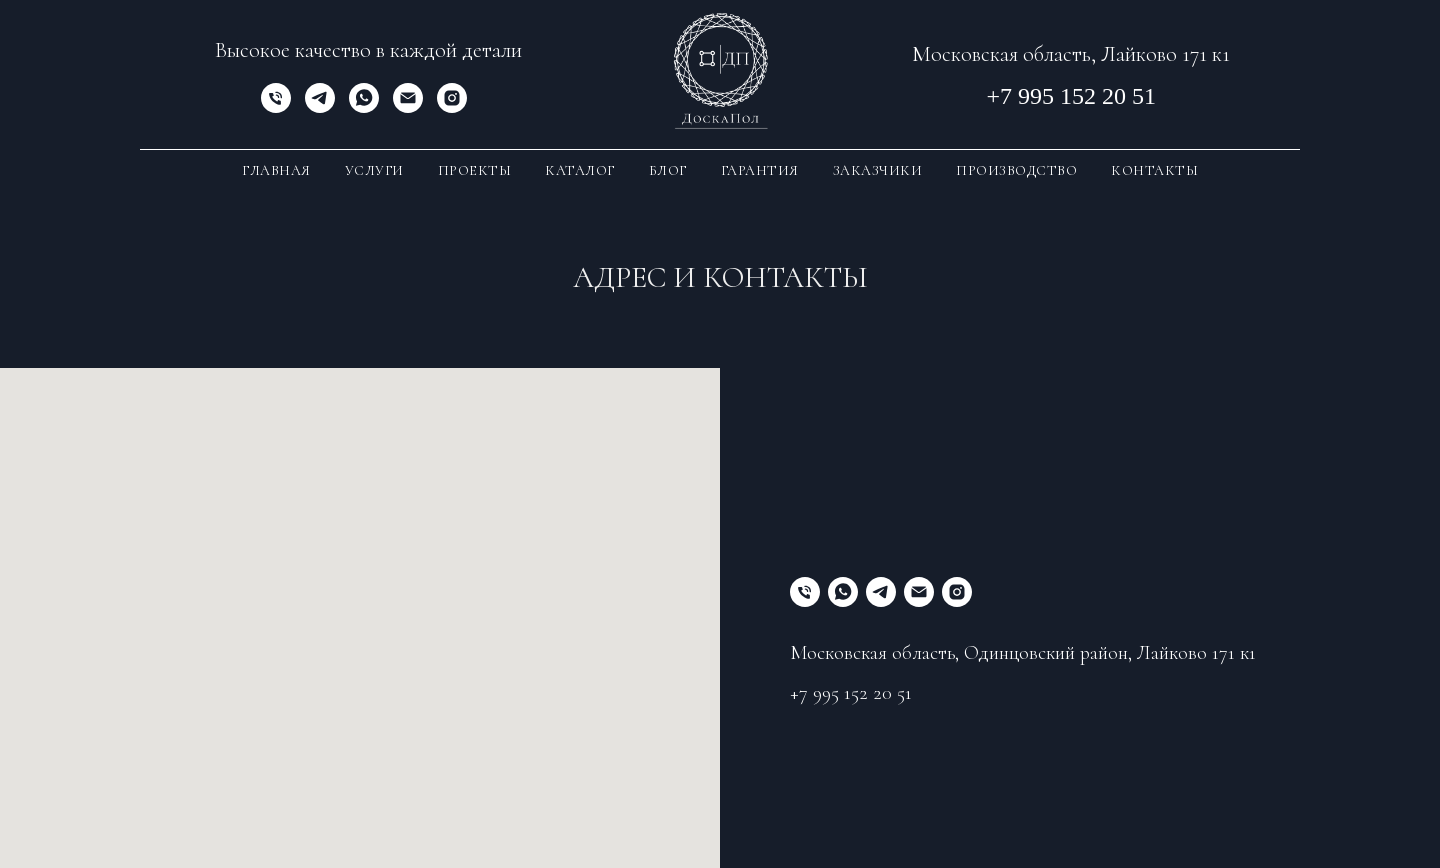  What do you see at coordinates (760, 170) in the screenshot?
I see `Гарантия` at bounding box center [760, 170].